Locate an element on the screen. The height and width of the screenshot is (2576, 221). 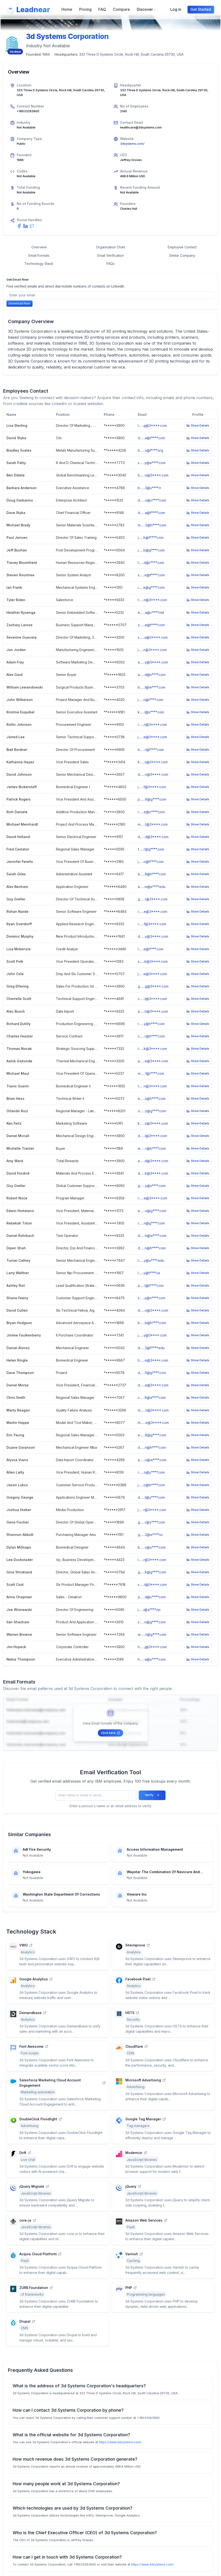
f.......r@g****.com is located at coordinates (151, 849).